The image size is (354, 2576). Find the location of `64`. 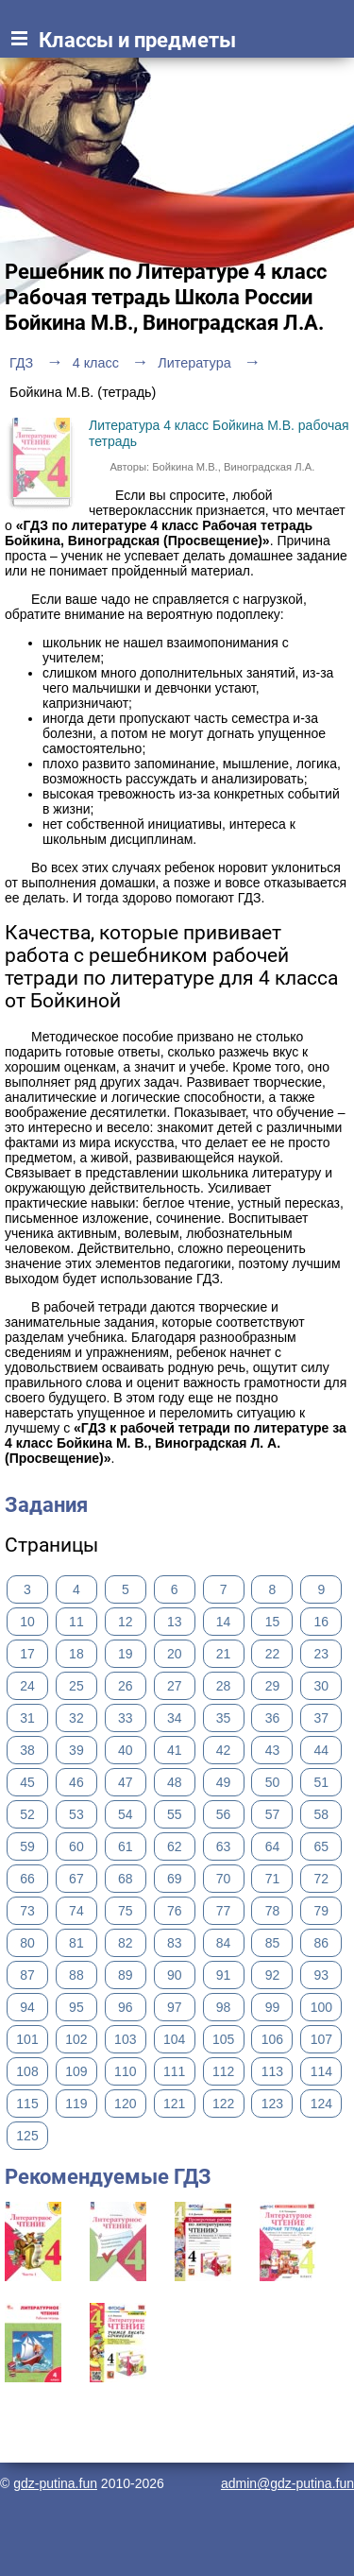

64 is located at coordinates (272, 1846).